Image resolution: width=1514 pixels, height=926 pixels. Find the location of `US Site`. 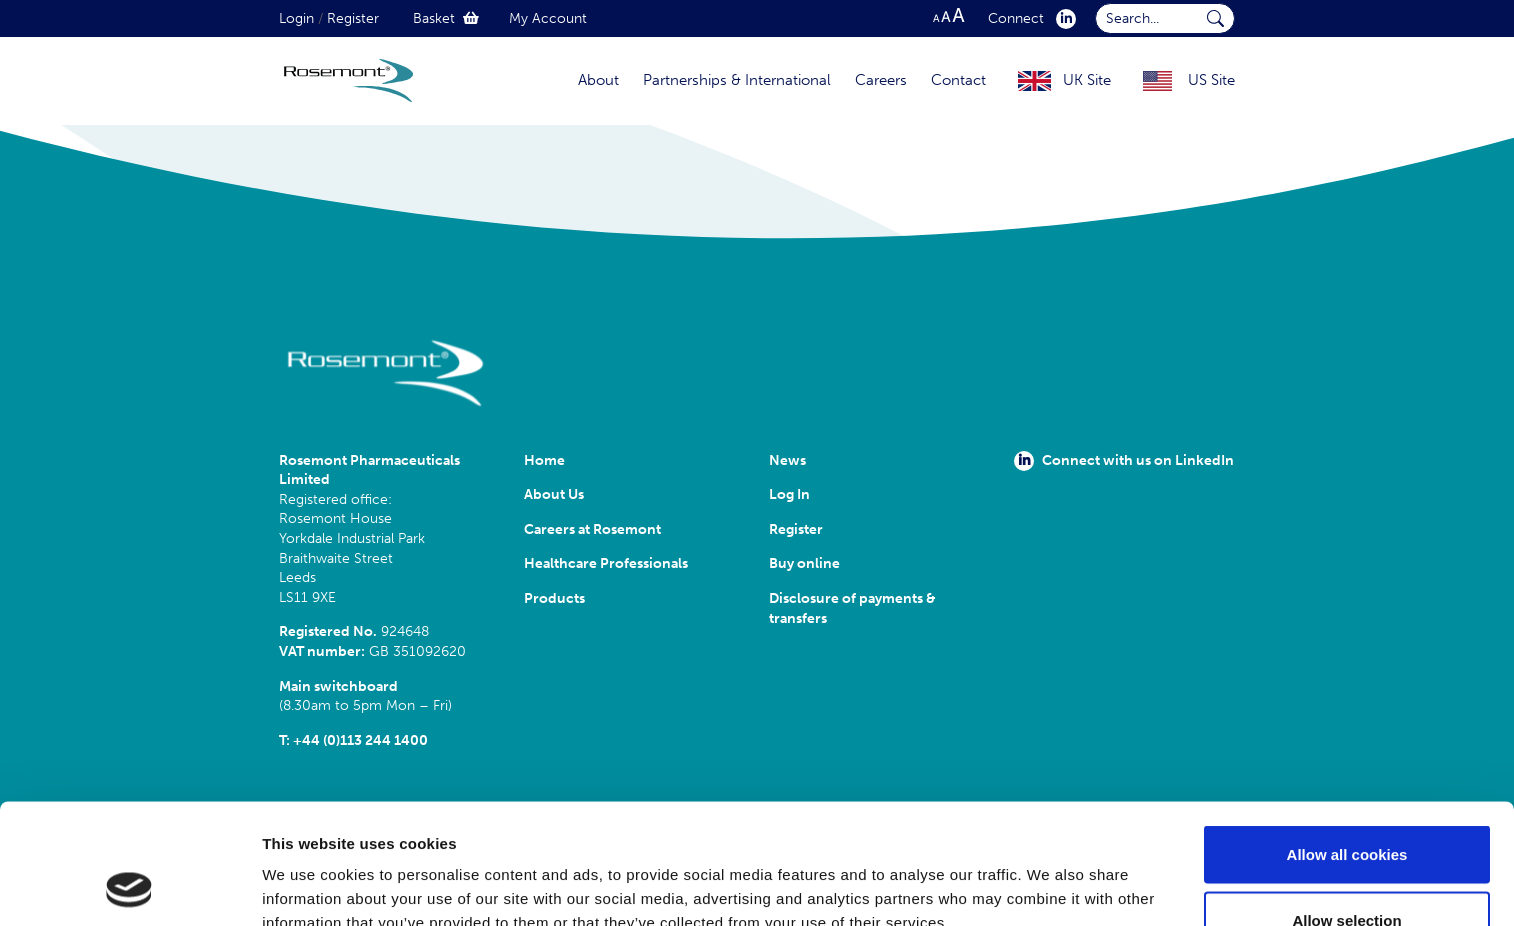

US Site is located at coordinates (1211, 80).